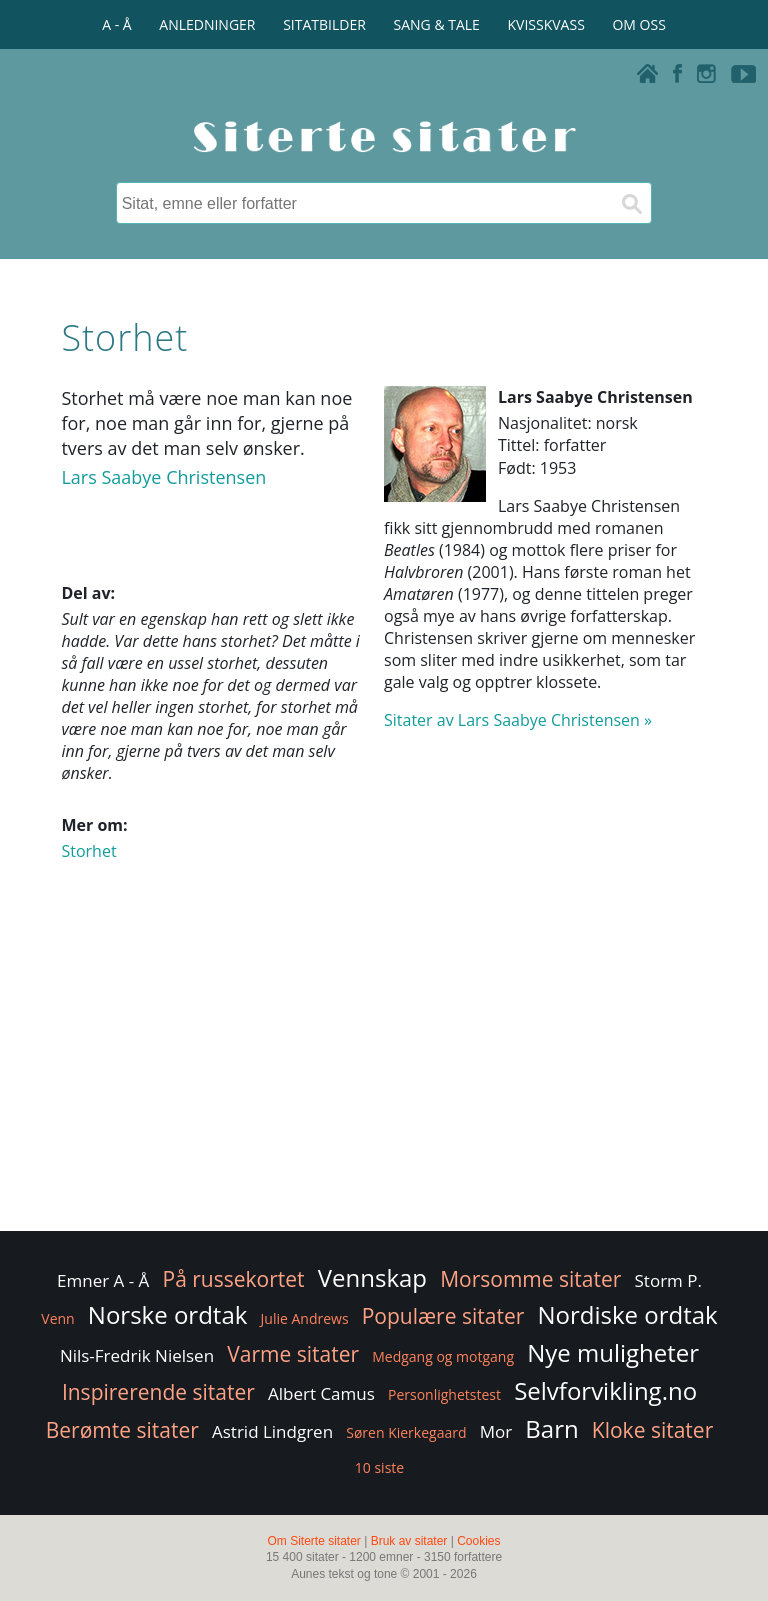 The height and width of the screenshot is (1601, 768). Describe the element at coordinates (372, 1277) in the screenshot. I see `Vennskap` at that location.